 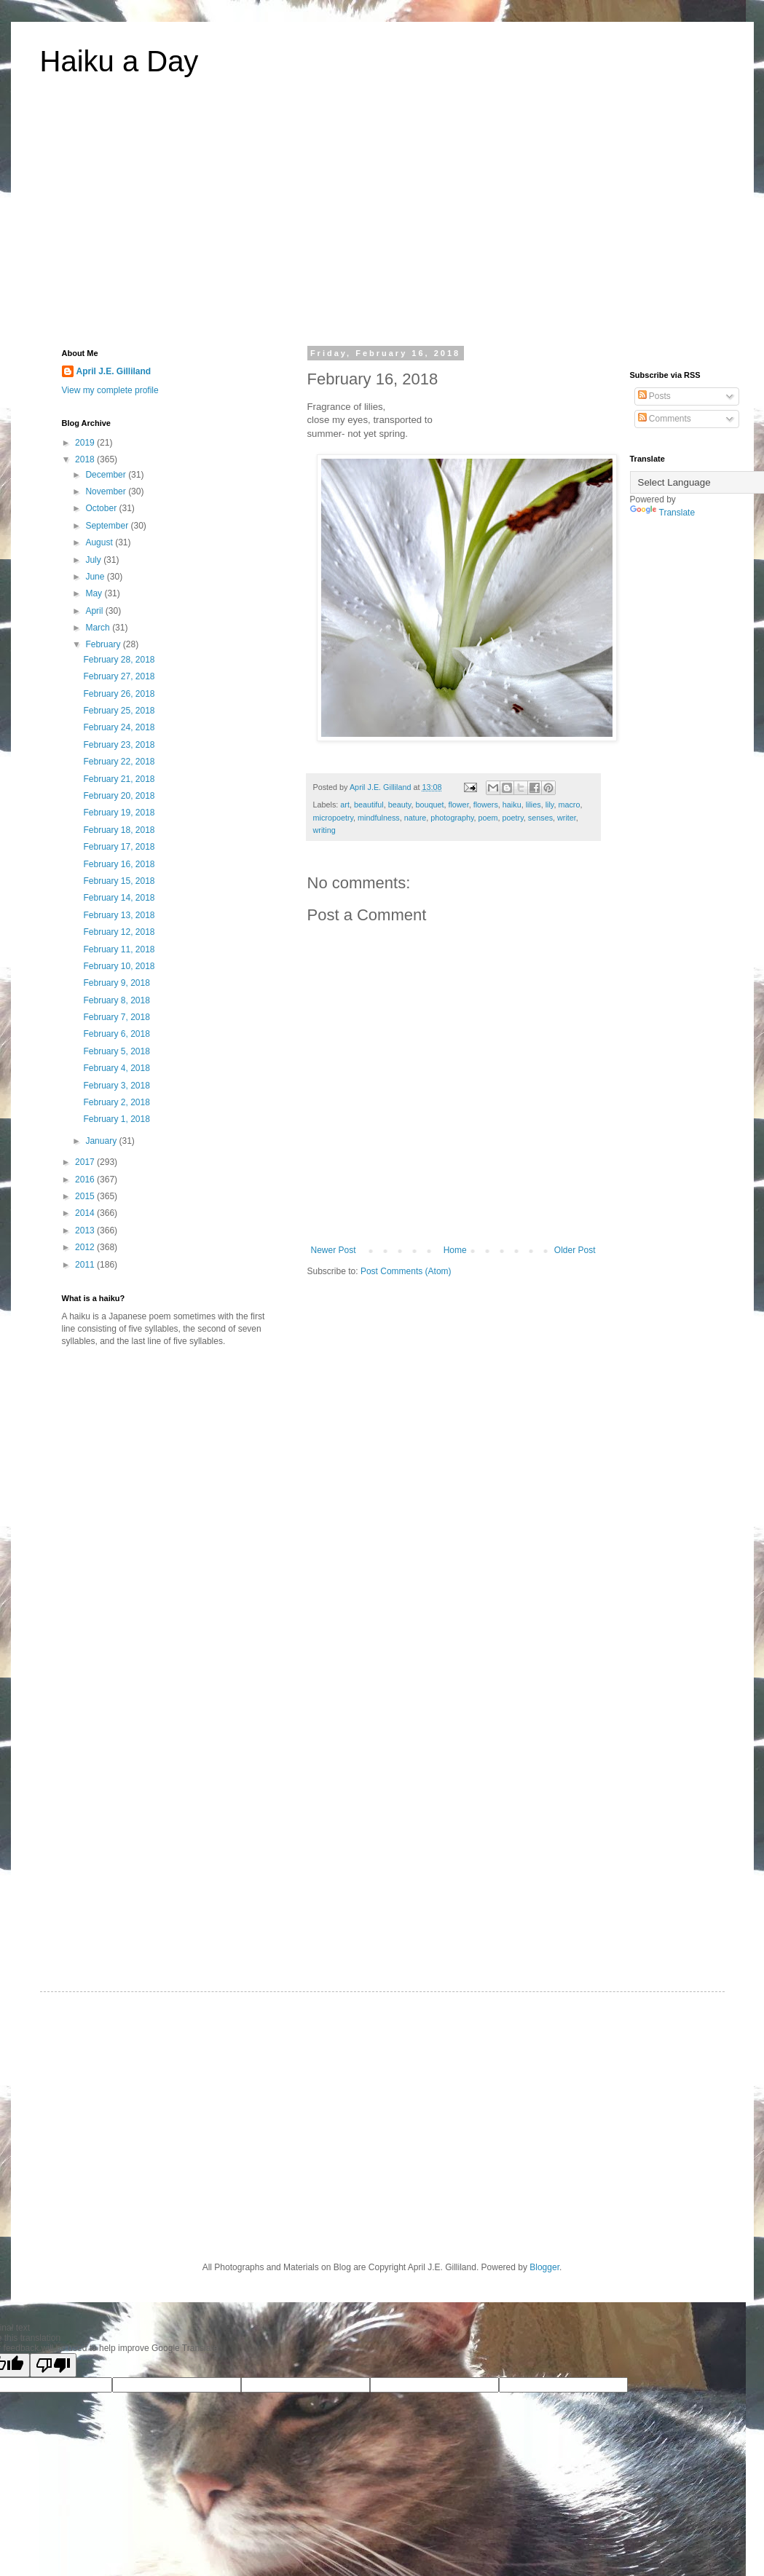 What do you see at coordinates (107, 526) in the screenshot?
I see `September` at bounding box center [107, 526].